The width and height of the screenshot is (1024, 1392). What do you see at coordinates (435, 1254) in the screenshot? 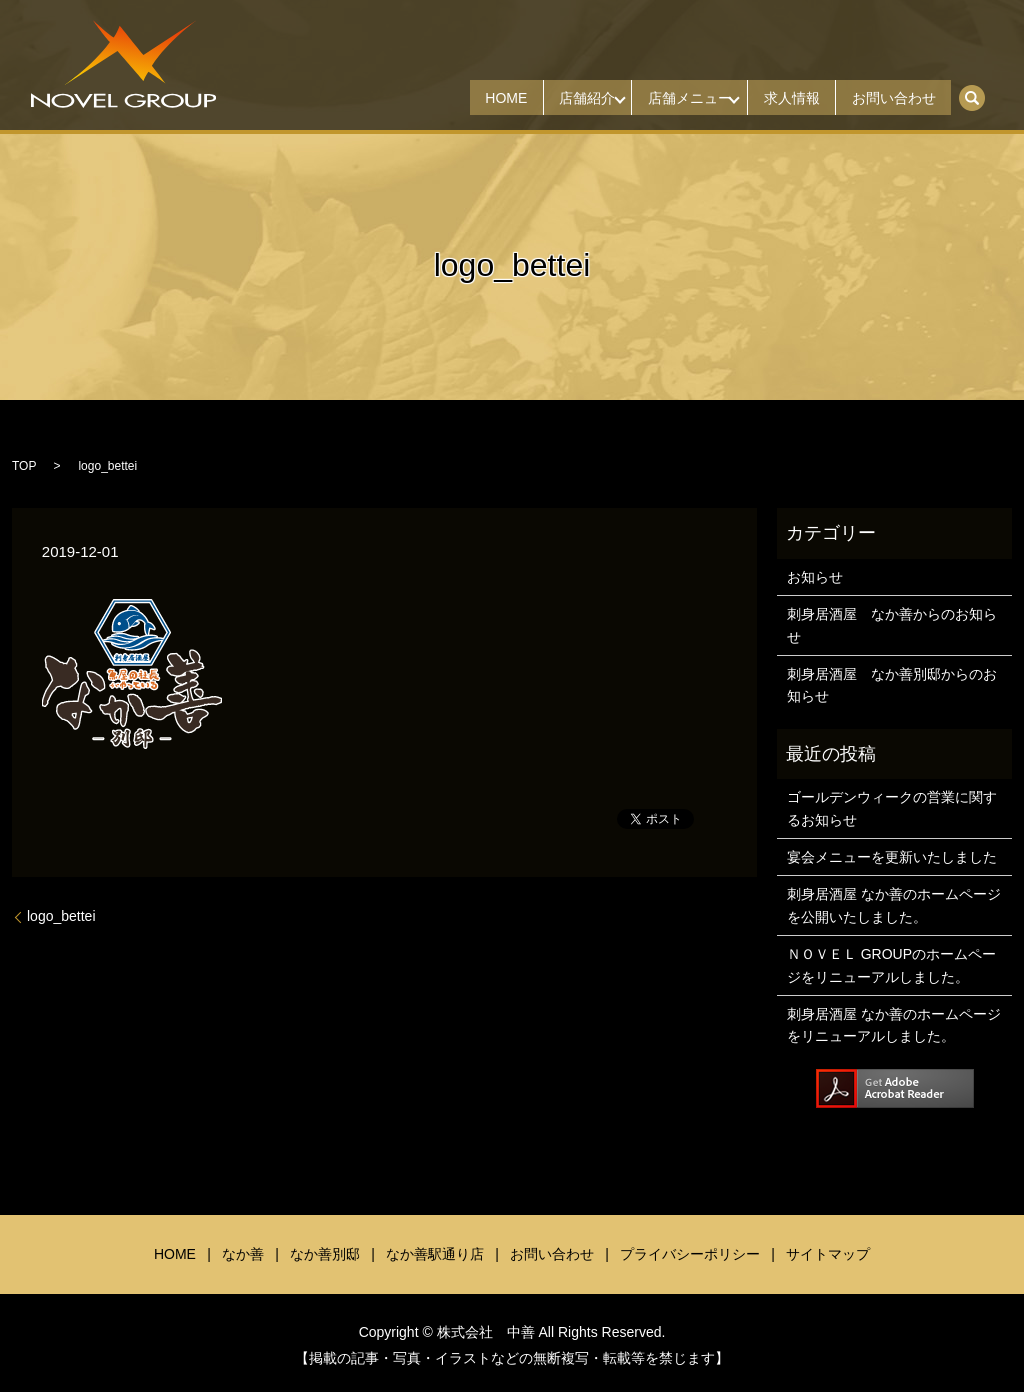
I see `なか善駅通り店` at bounding box center [435, 1254].